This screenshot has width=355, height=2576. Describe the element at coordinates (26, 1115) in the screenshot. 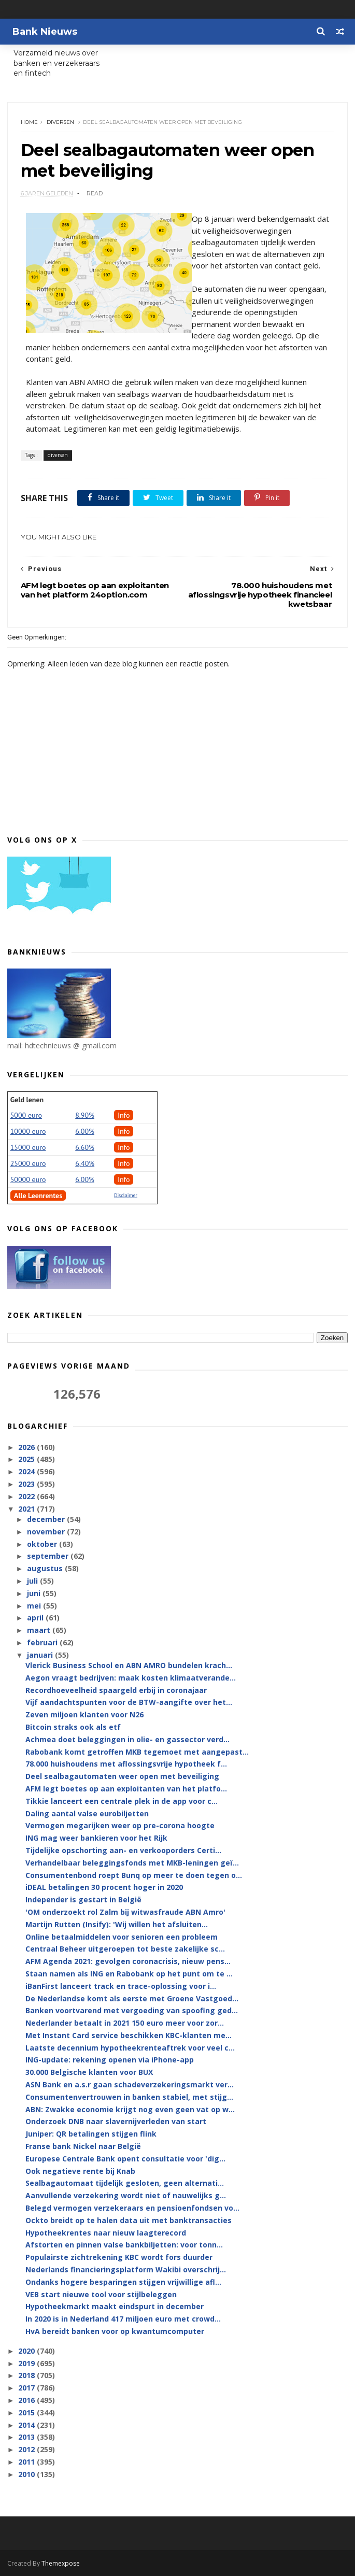

I see `5000 euro` at that location.